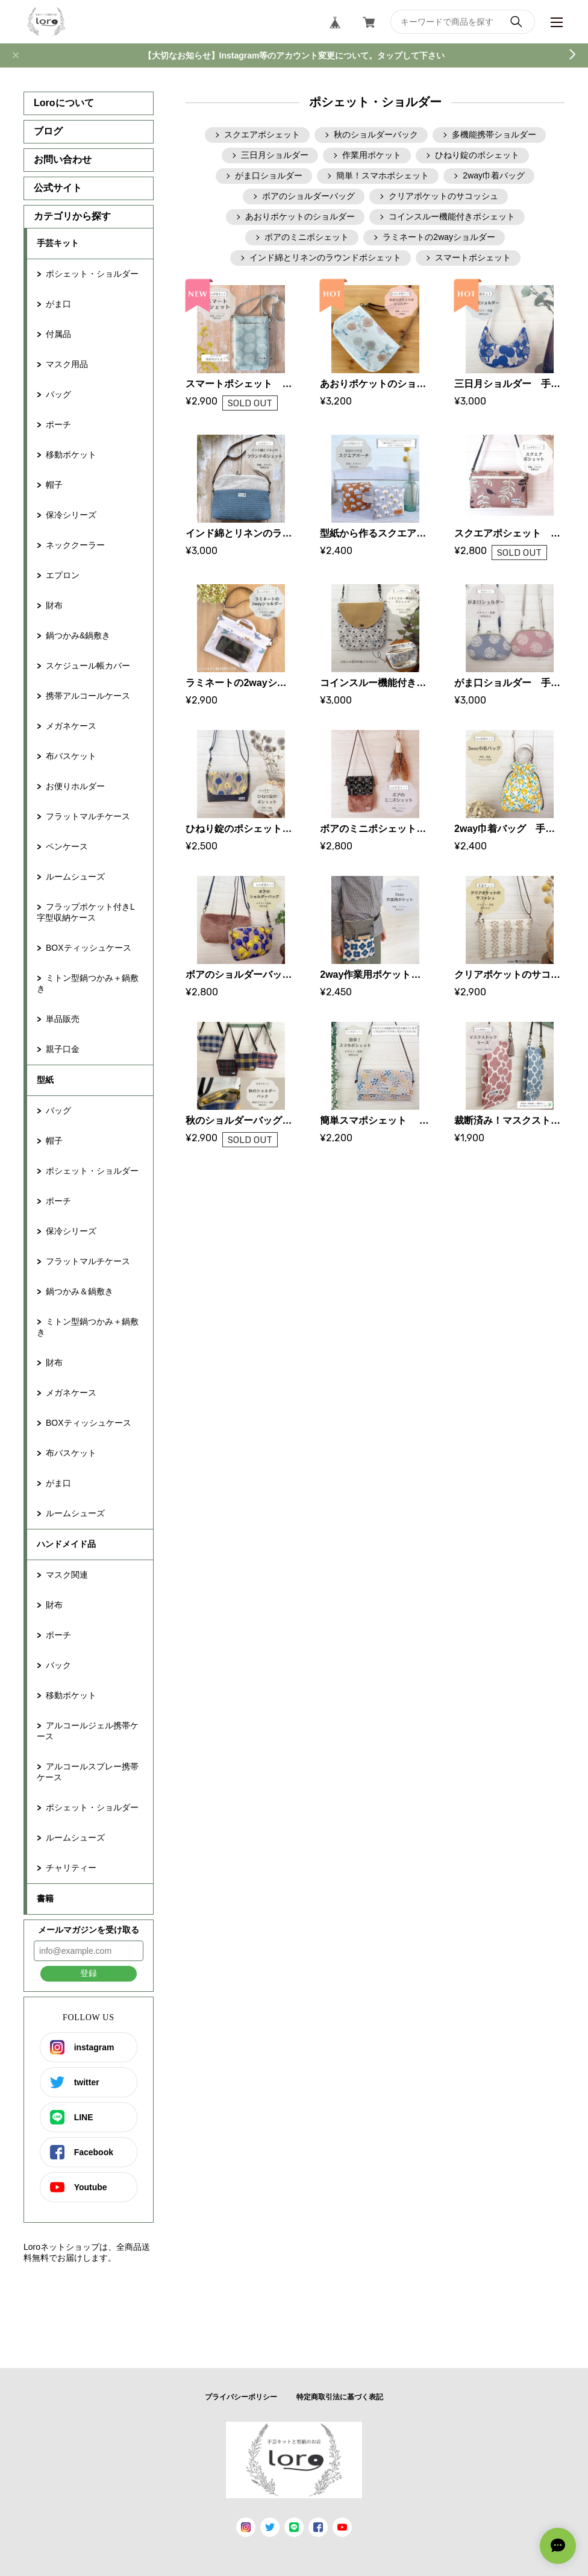  I want to click on BOXティッシュケース, so click(88, 948).